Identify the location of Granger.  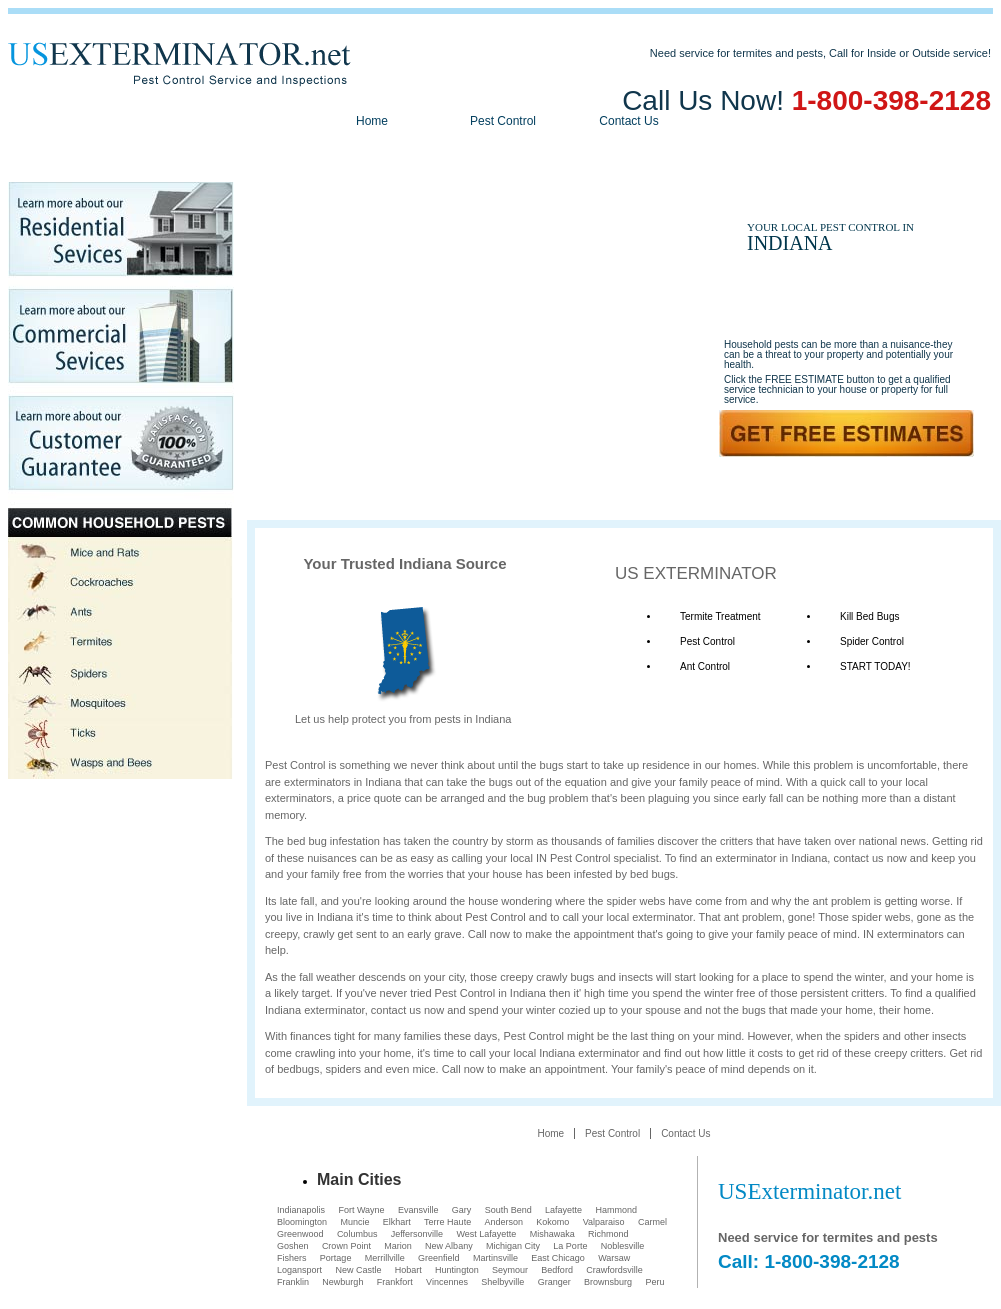
(554, 1282).